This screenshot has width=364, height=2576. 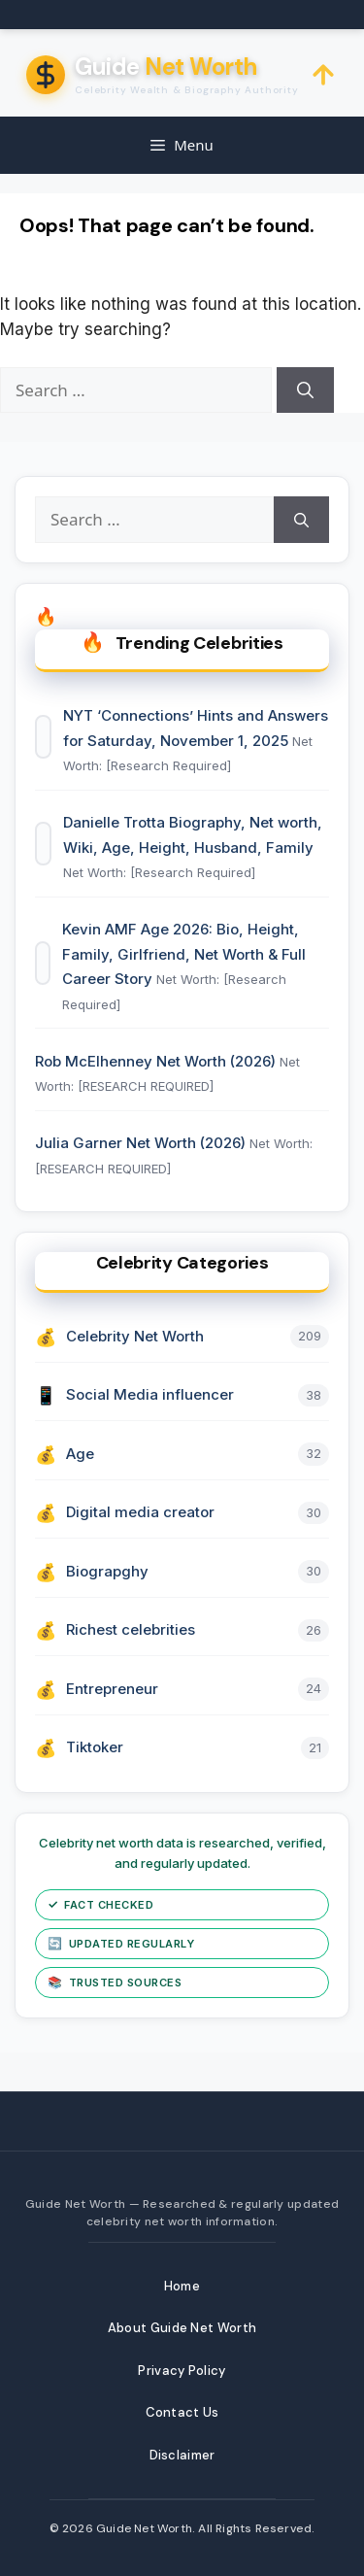 I want to click on Contact Us, so click(x=182, y=2412).